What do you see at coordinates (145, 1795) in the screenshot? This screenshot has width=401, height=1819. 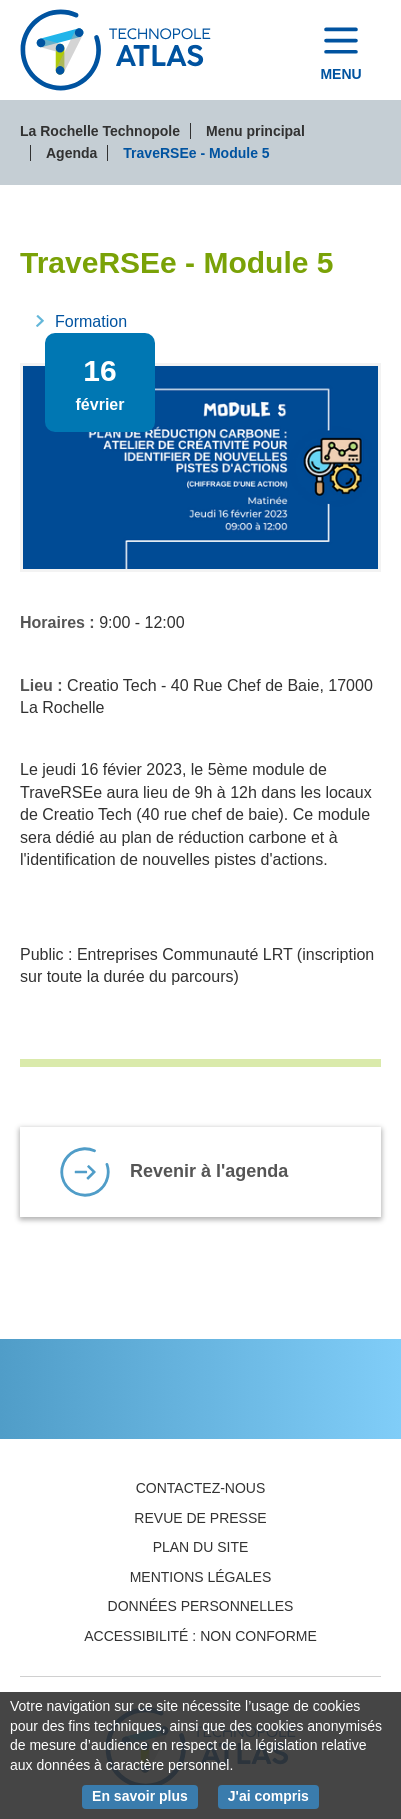 I see `En savoir plus` at bounding box center [145, 1795].